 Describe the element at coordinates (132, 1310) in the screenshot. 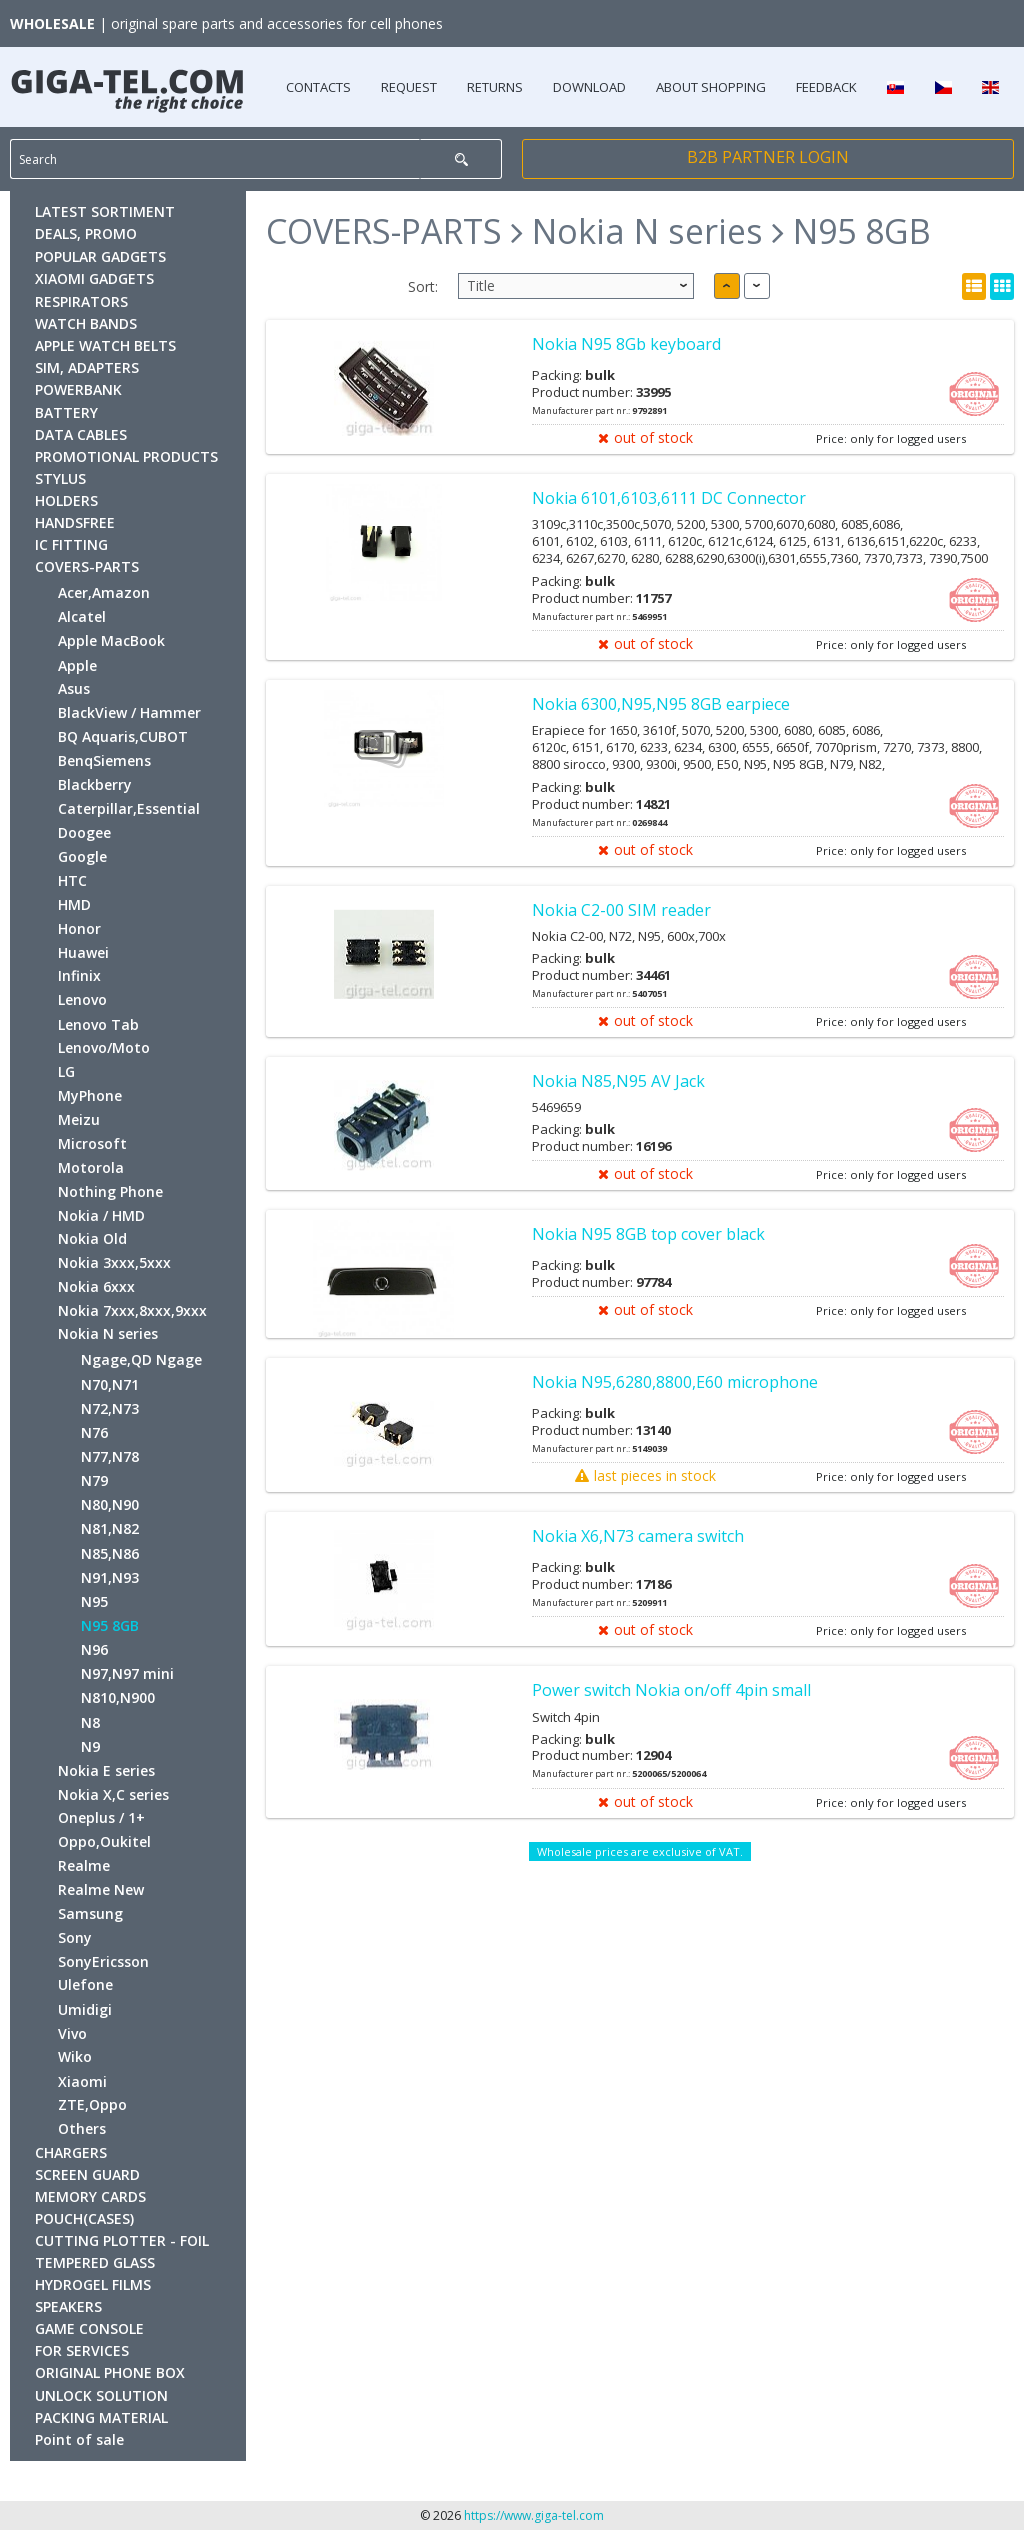

I see `Nokia 7xxx,8xxx,9xxx` at that location.